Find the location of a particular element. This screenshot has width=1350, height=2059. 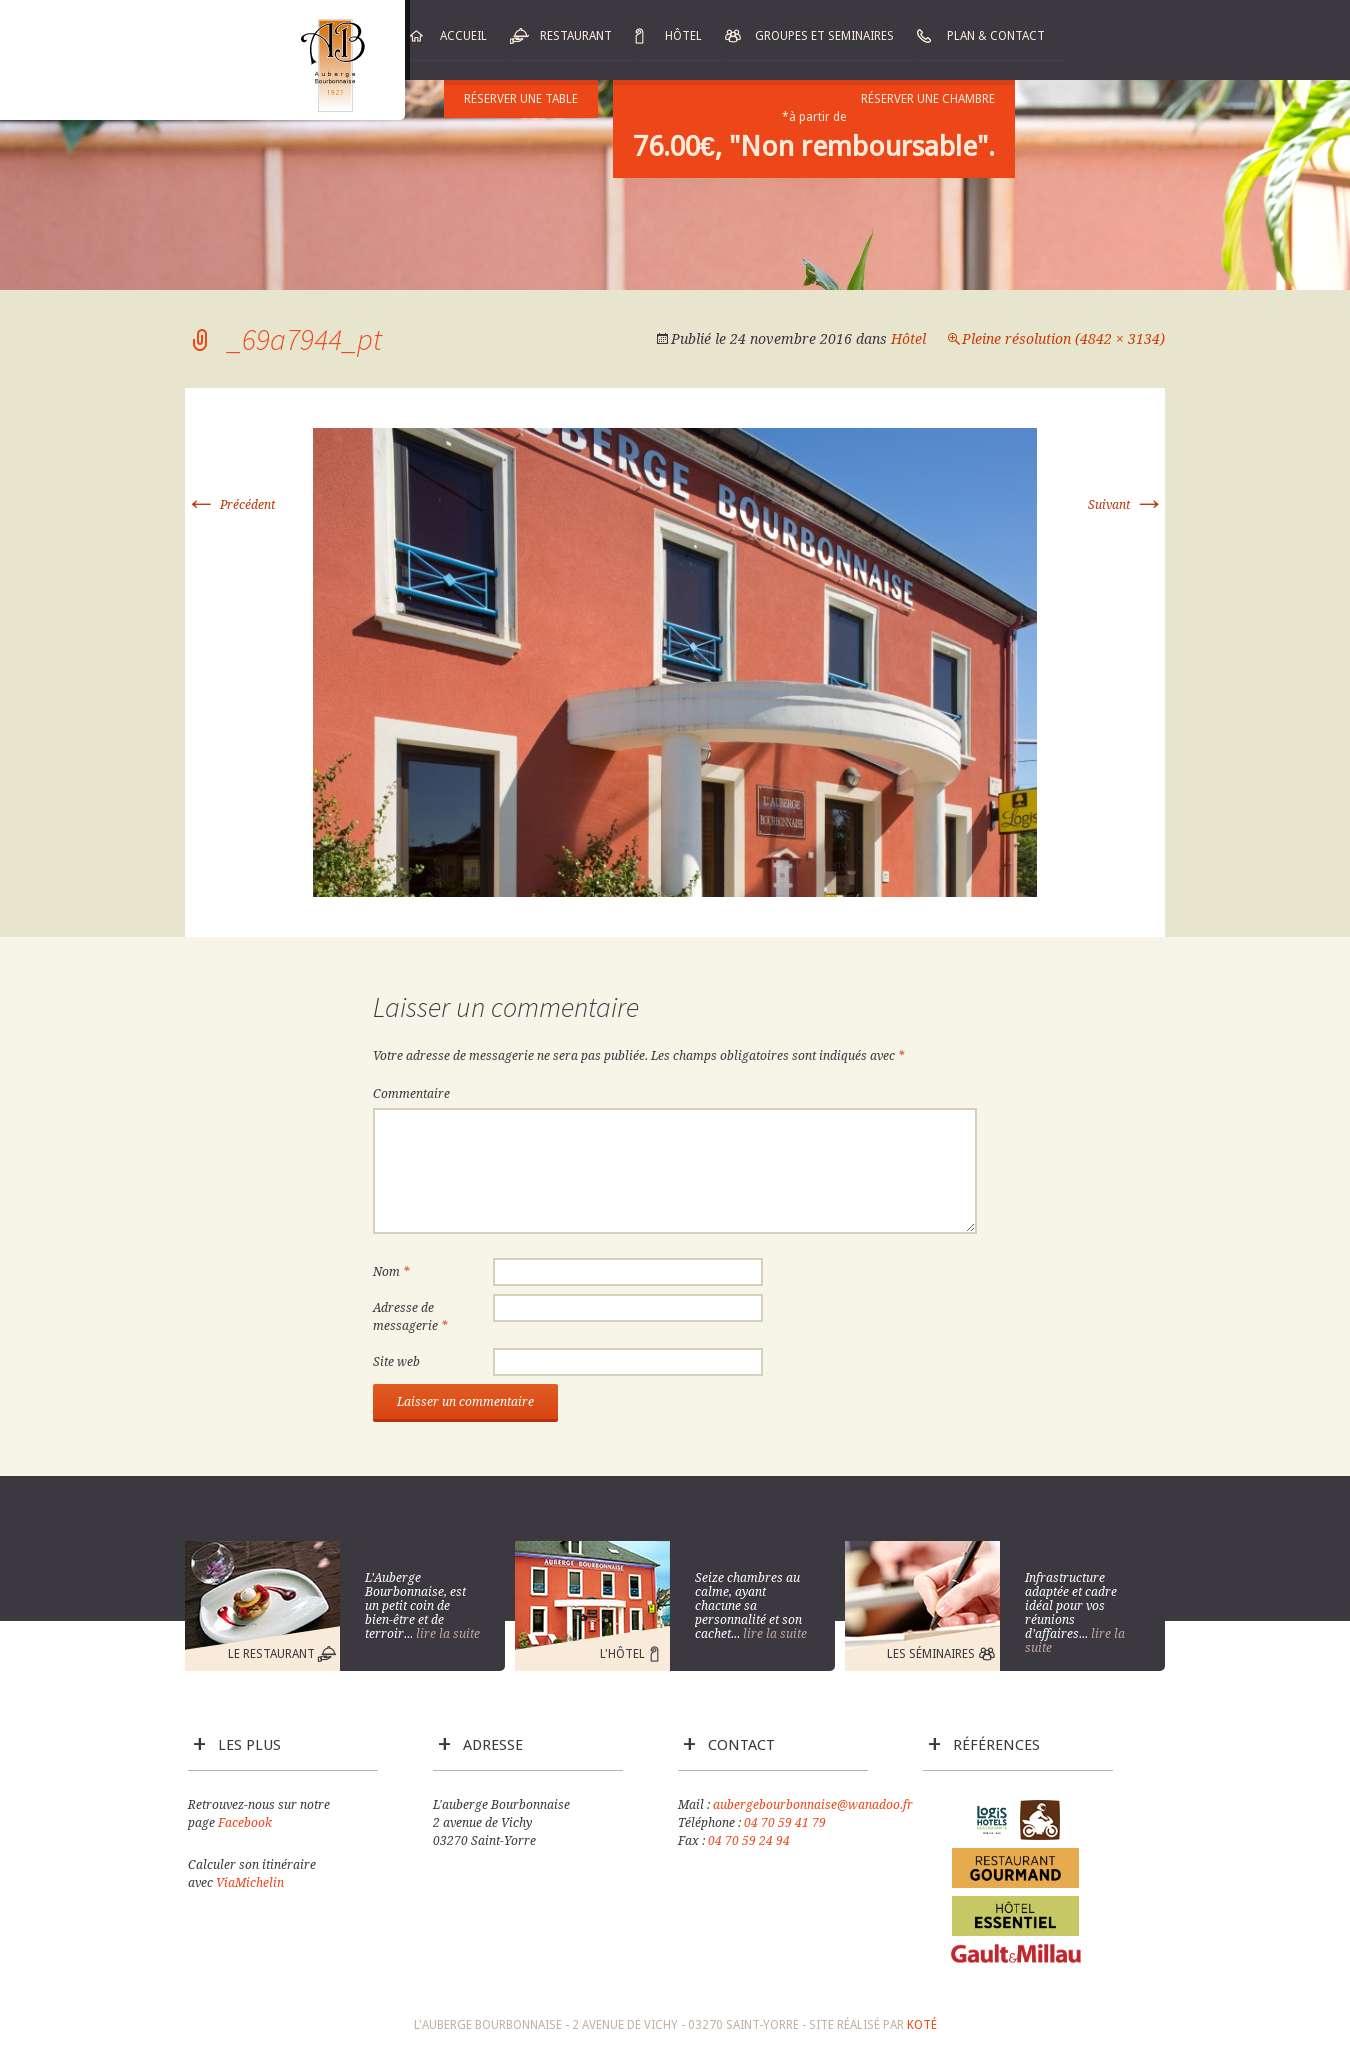

Koté is located at coordinates (922, 2025).